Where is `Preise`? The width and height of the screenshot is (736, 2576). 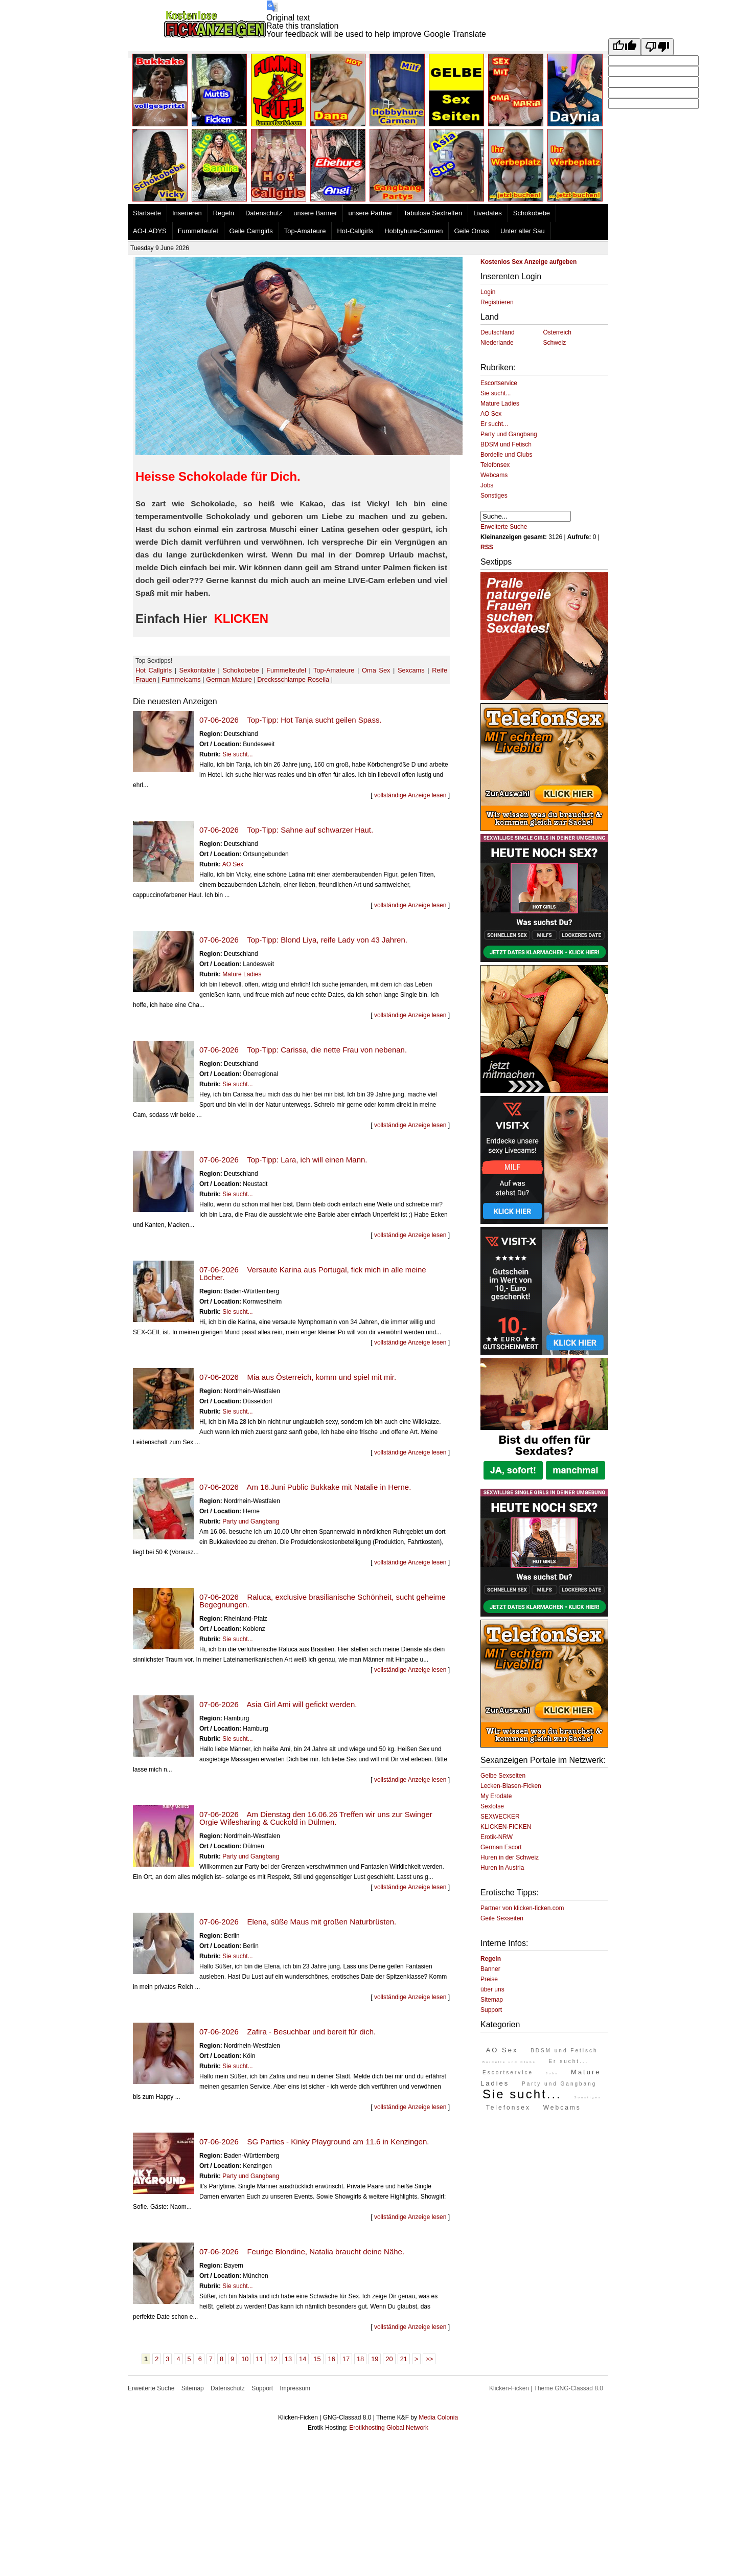 Preise is located at coordinates (489, 1979).